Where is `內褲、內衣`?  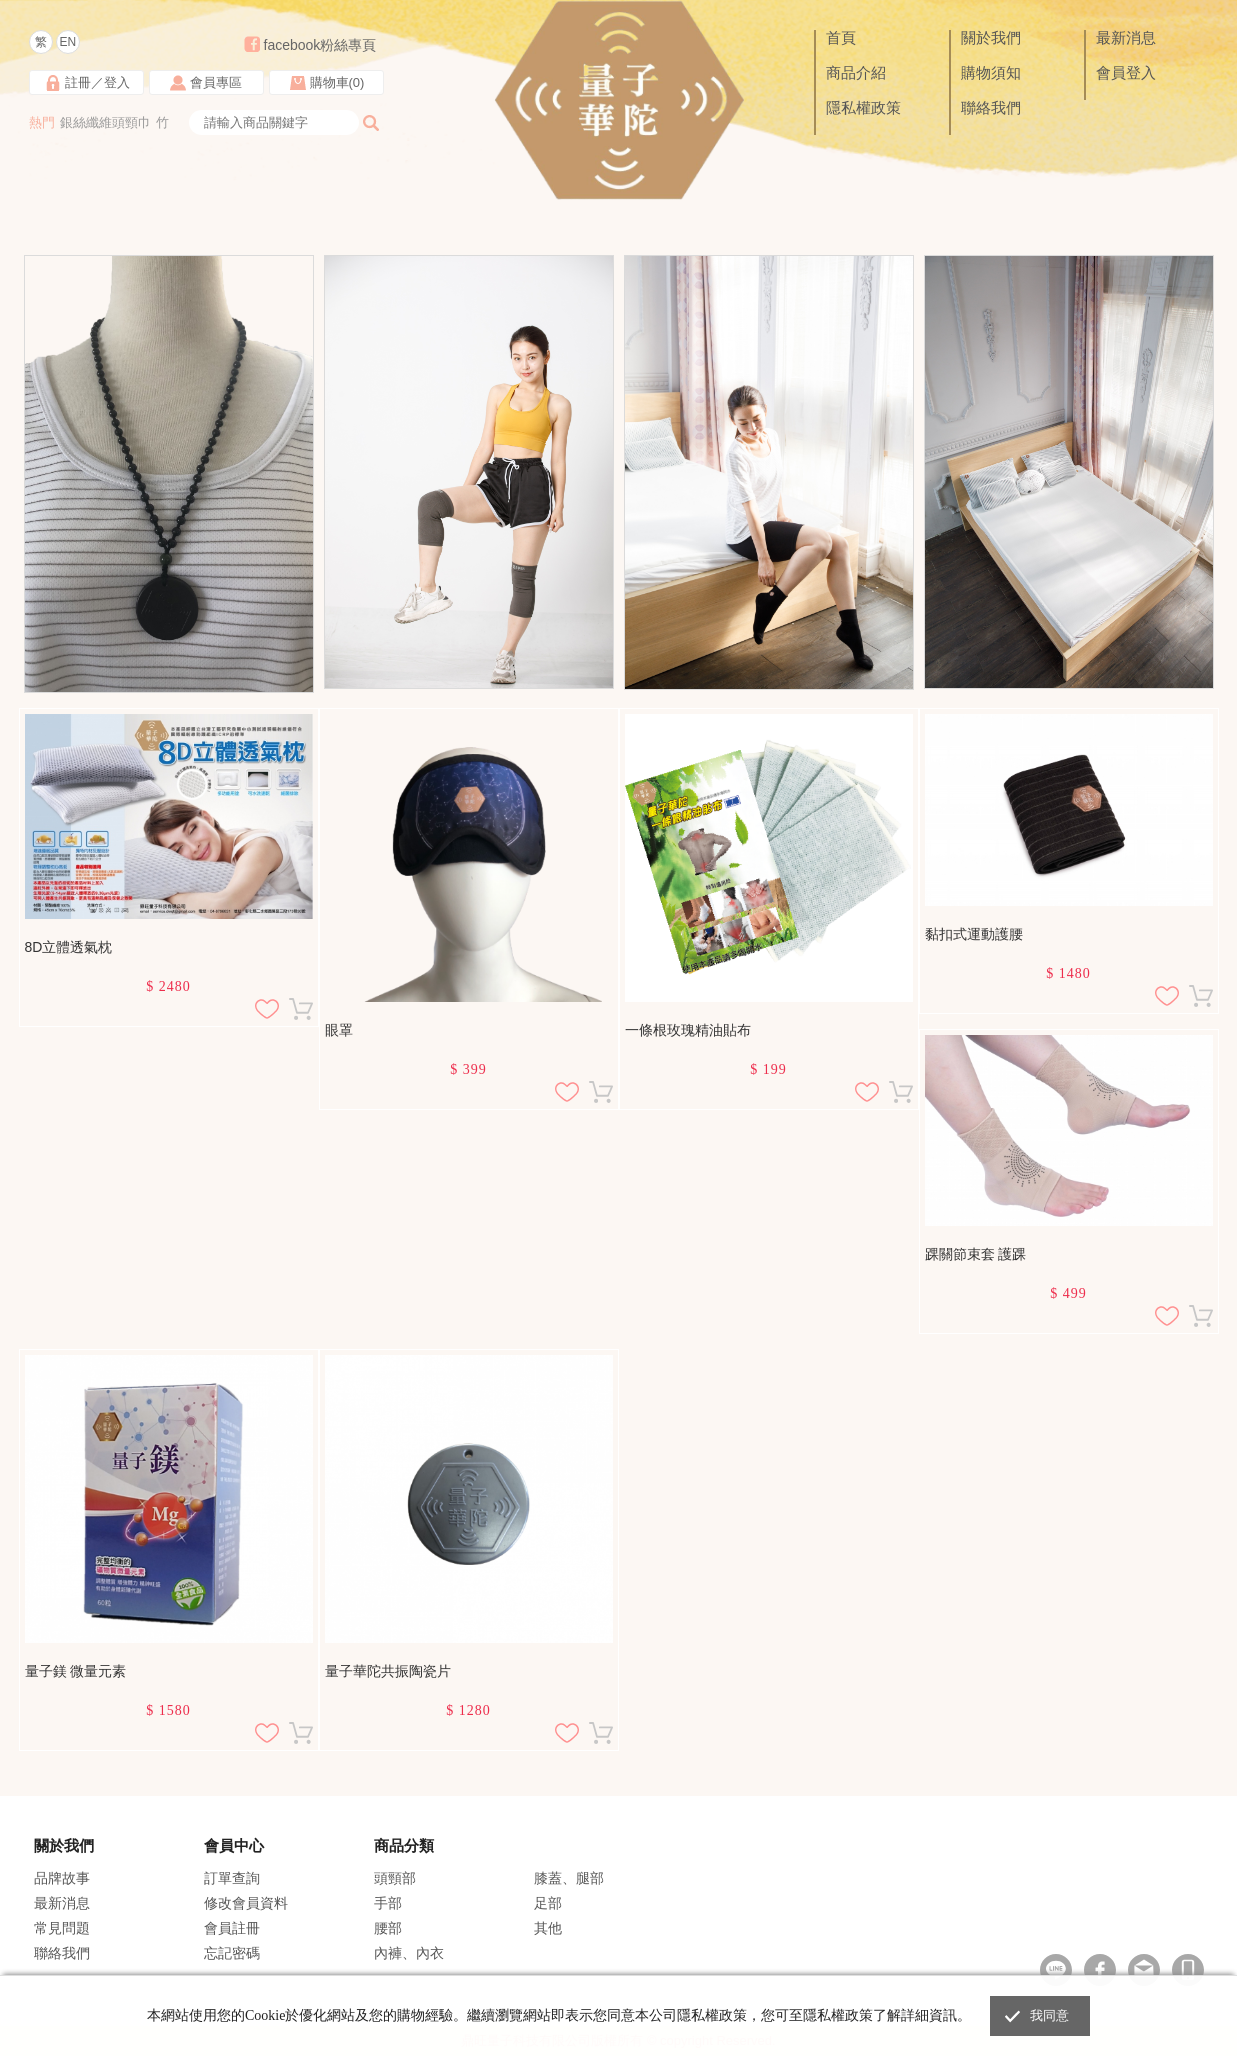 內褲、內衣 is located at coordinates (409, 1953).